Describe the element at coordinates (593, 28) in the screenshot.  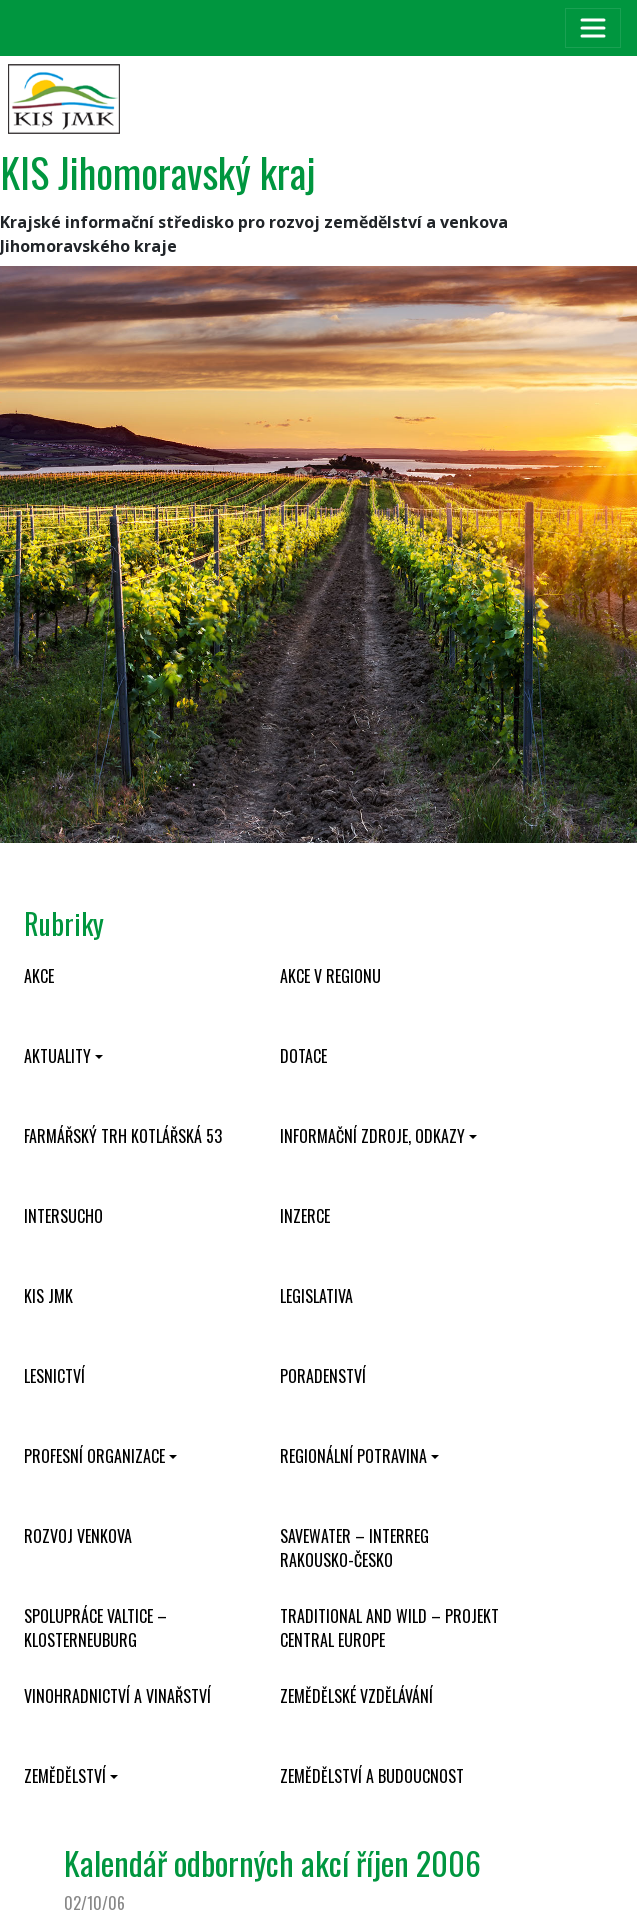
I see `[Toggle navigation]` at that location.